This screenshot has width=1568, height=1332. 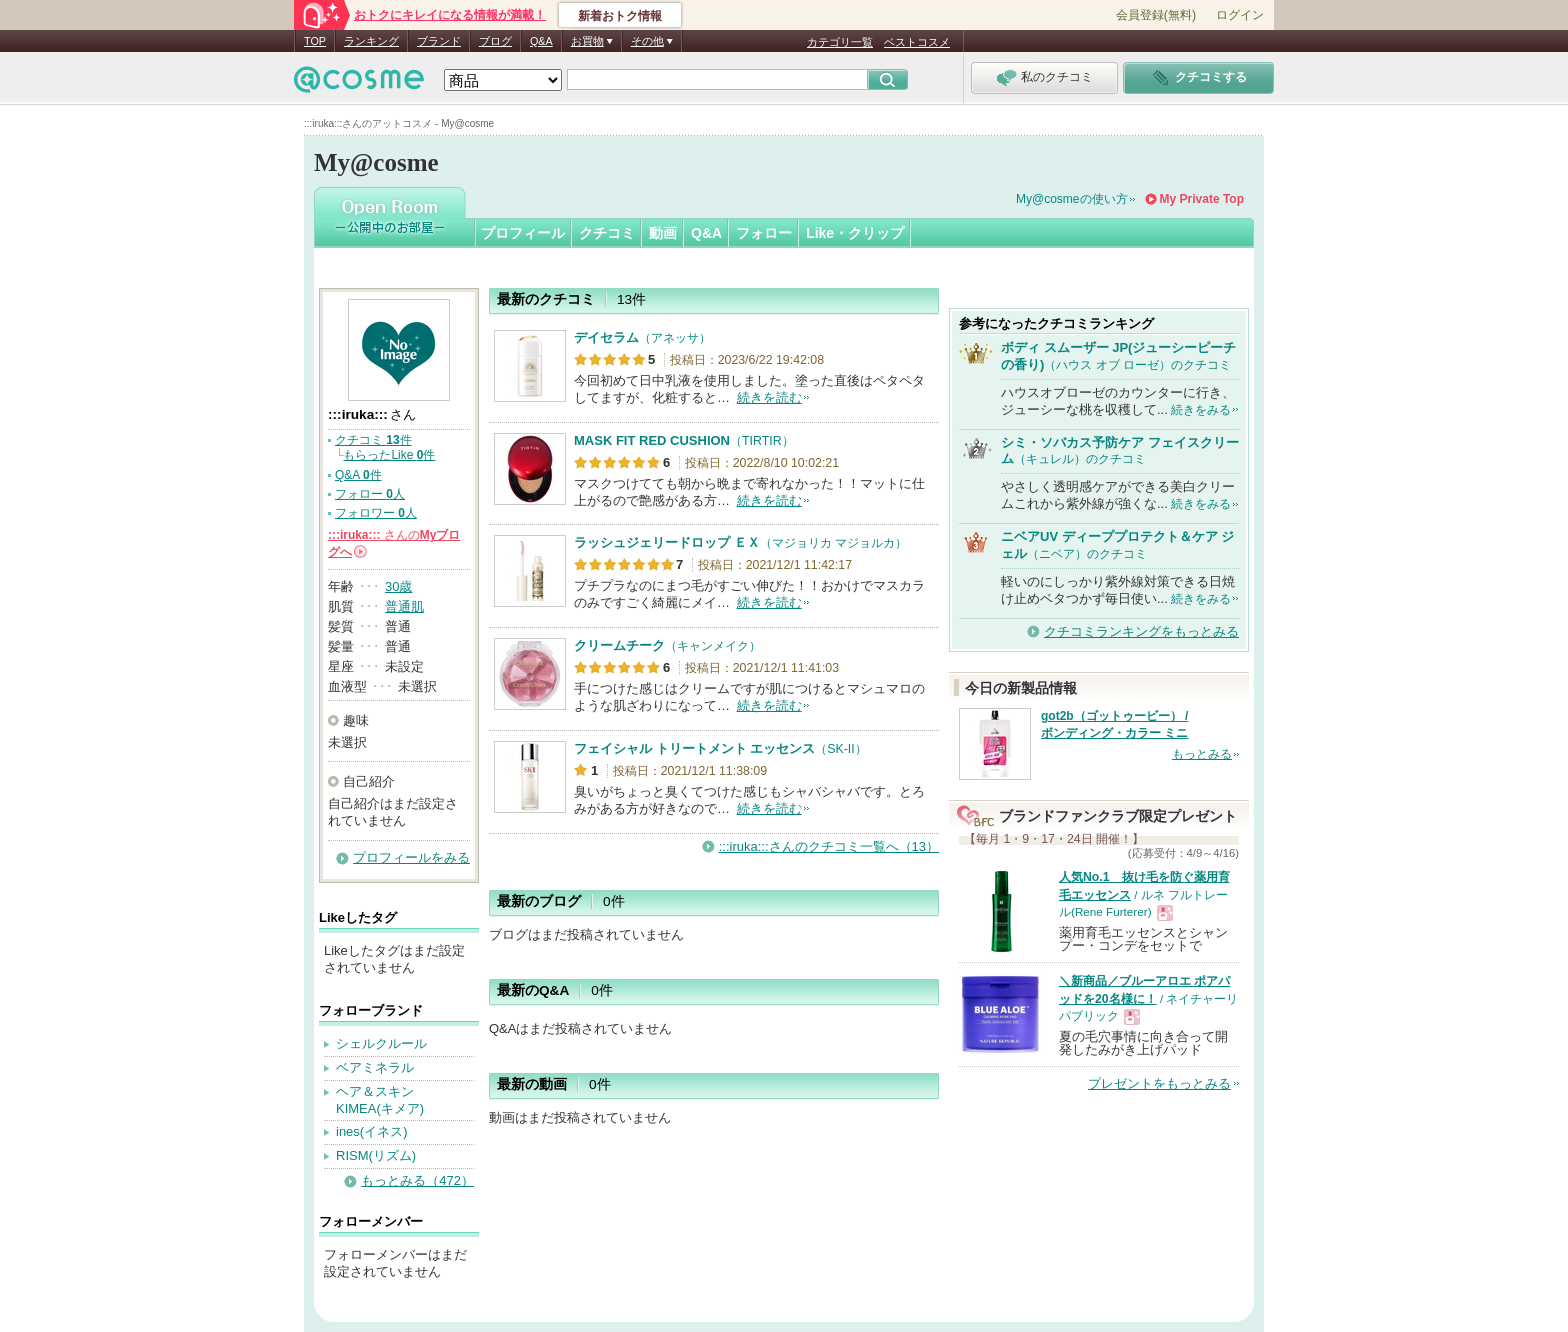 I want to click on もらったLike 件, so click(x=389, y=455).